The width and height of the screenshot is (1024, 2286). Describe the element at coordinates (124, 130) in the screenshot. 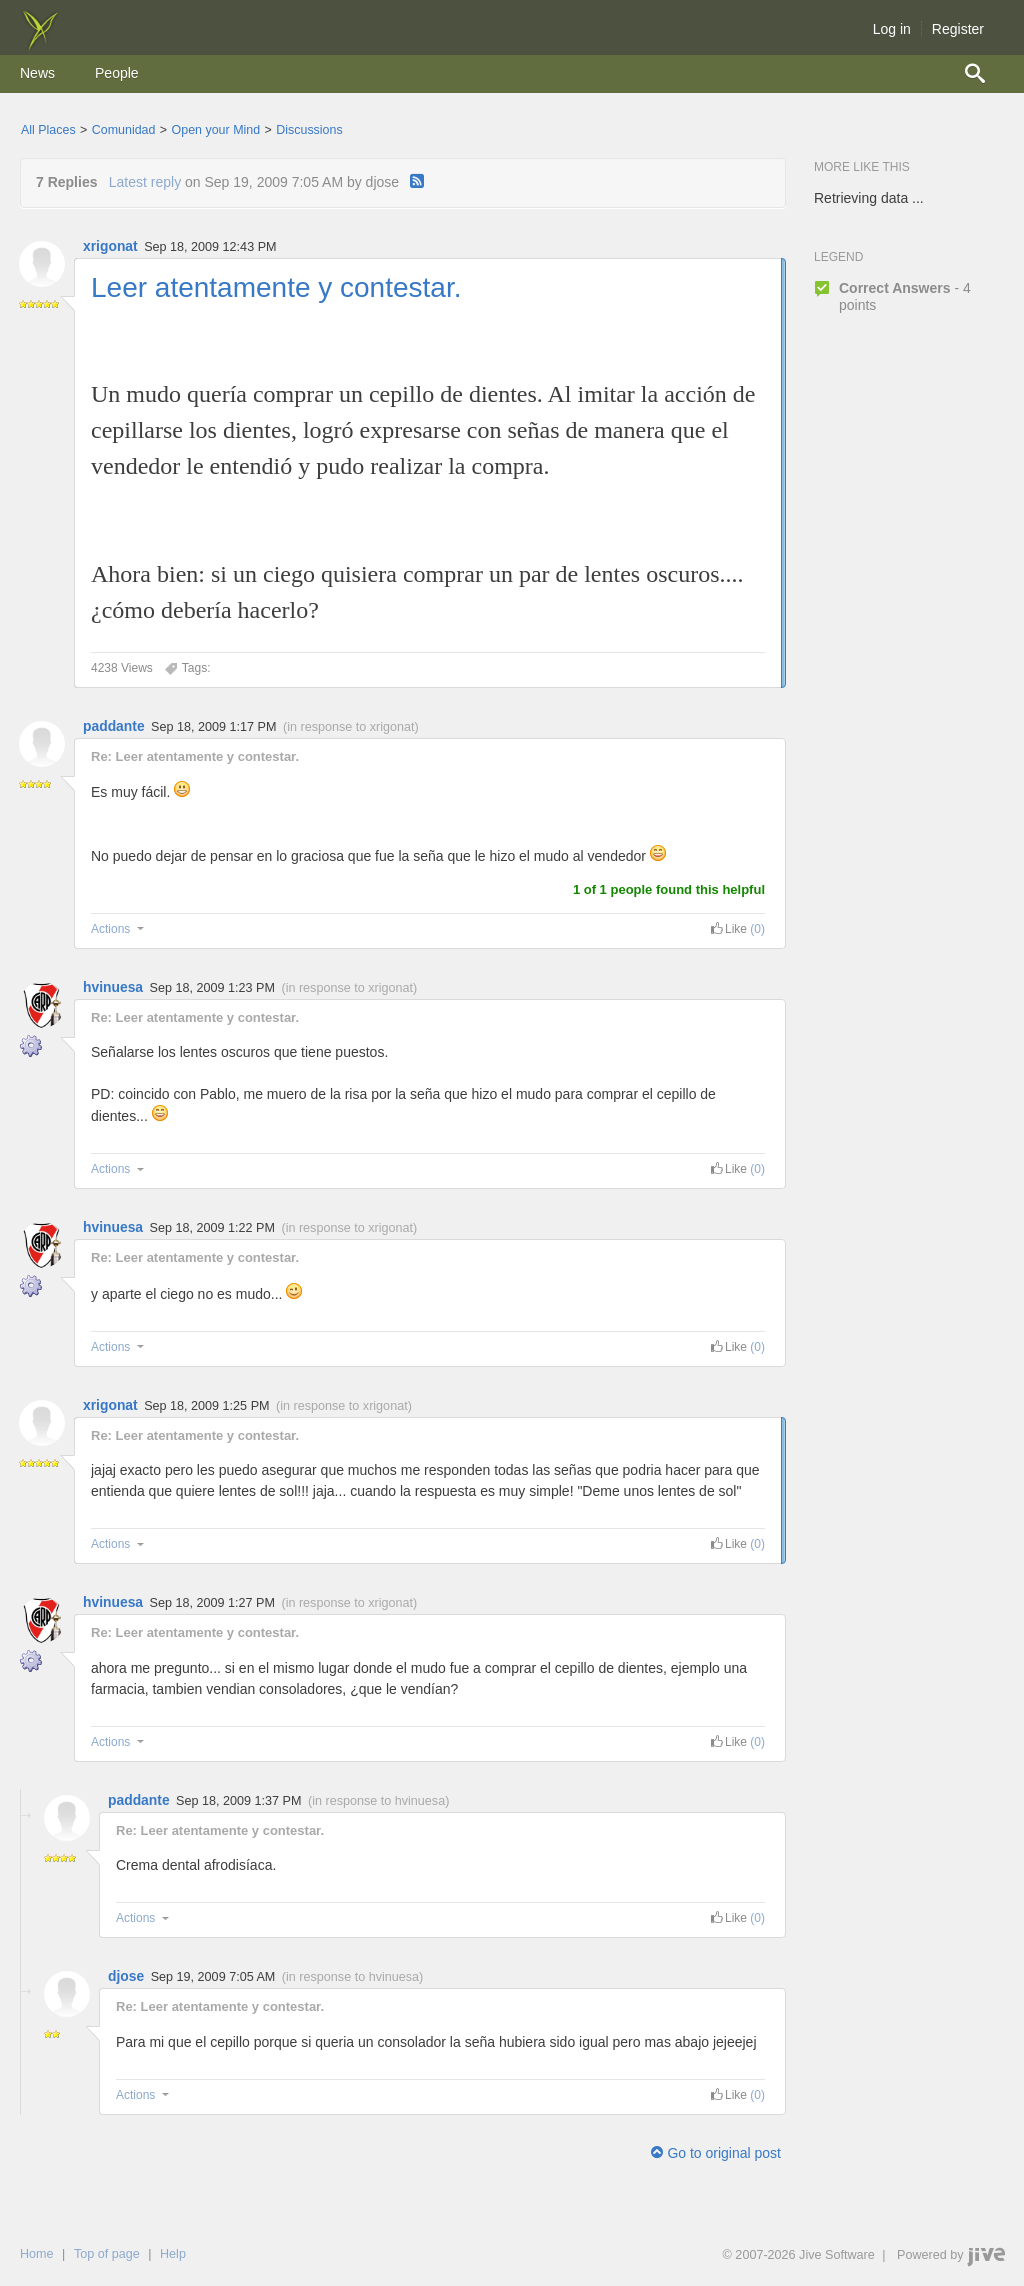

I see `Comunidad` at that location.